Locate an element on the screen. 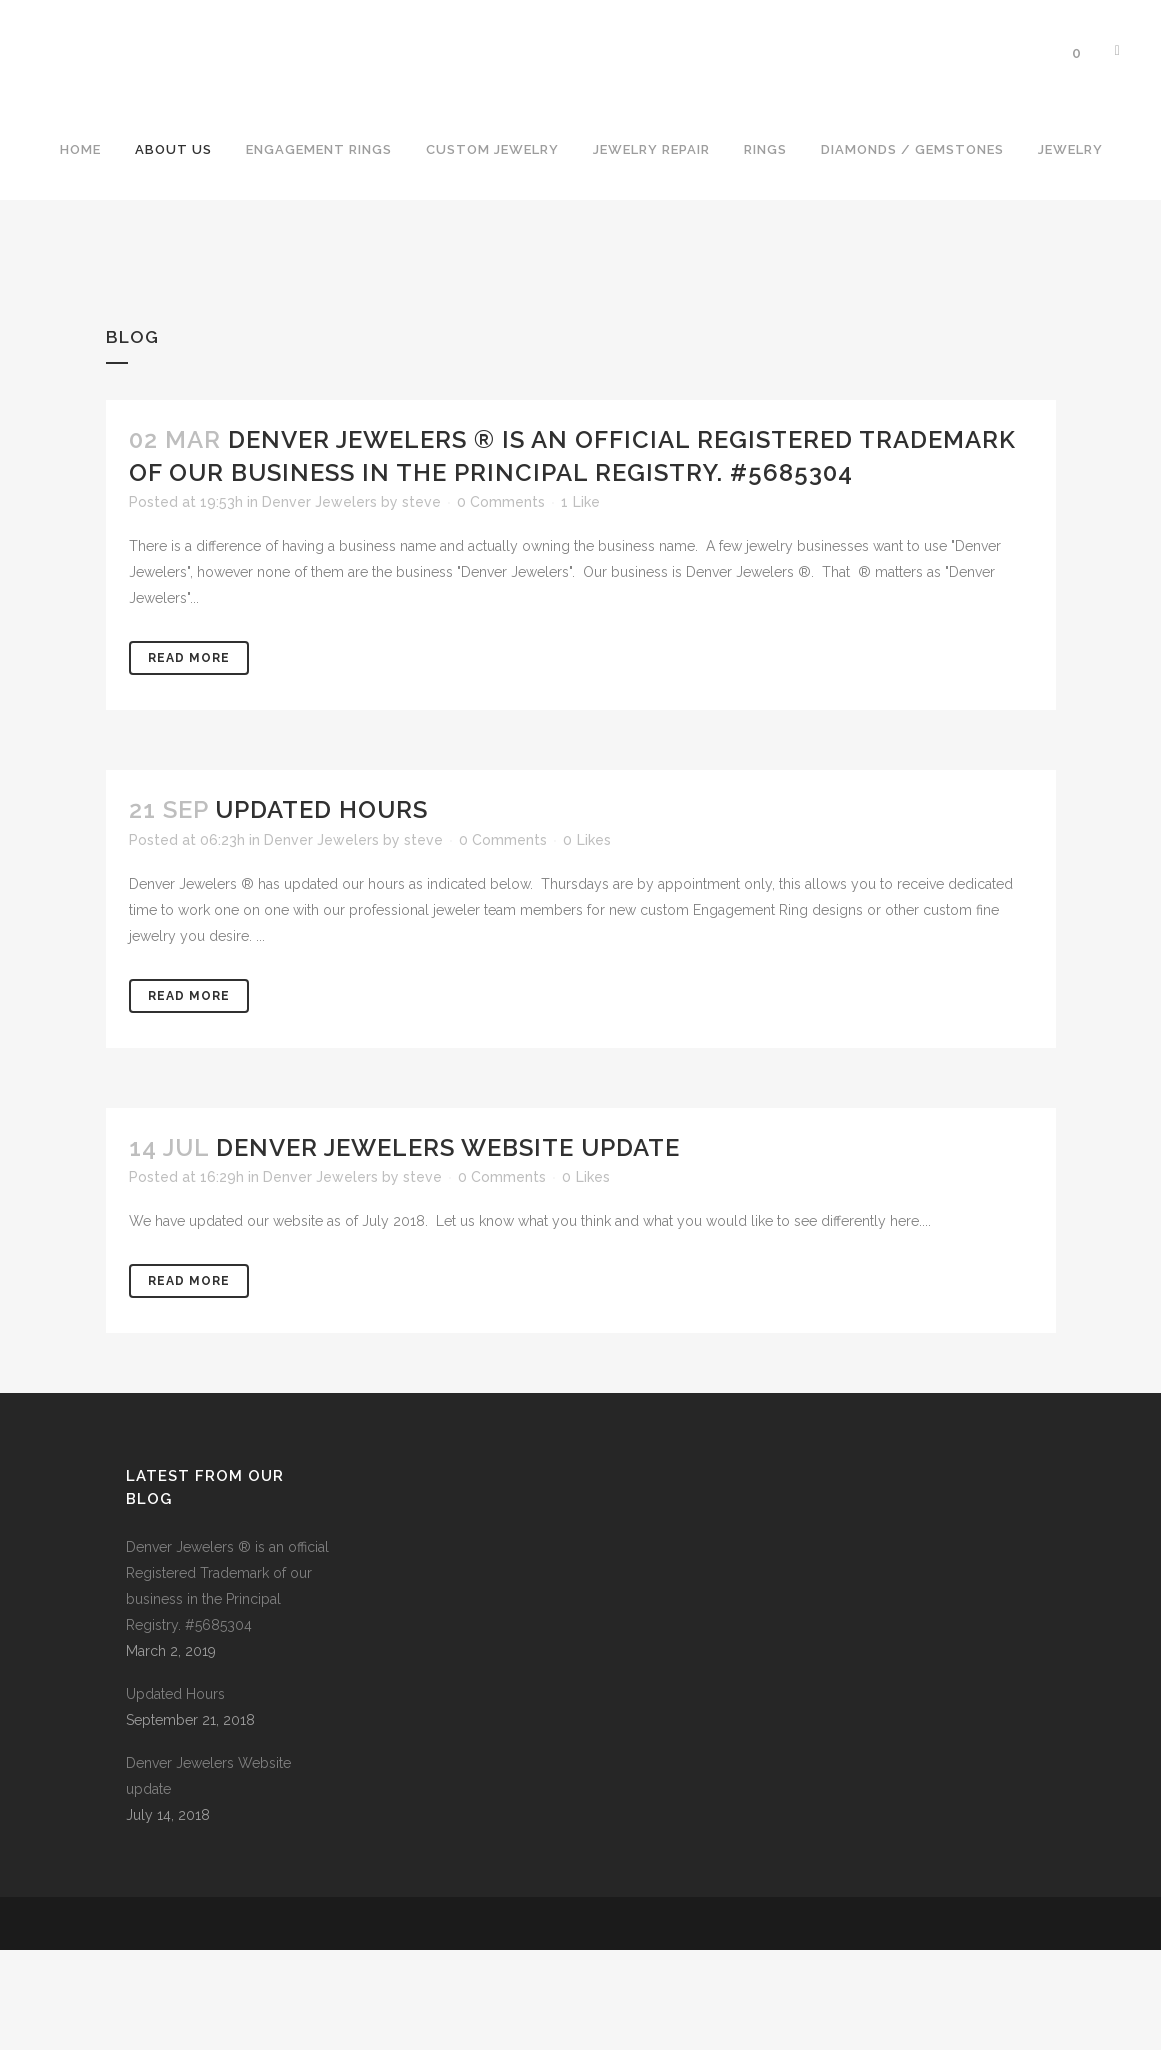  steve is located at coordinates (421, 602).